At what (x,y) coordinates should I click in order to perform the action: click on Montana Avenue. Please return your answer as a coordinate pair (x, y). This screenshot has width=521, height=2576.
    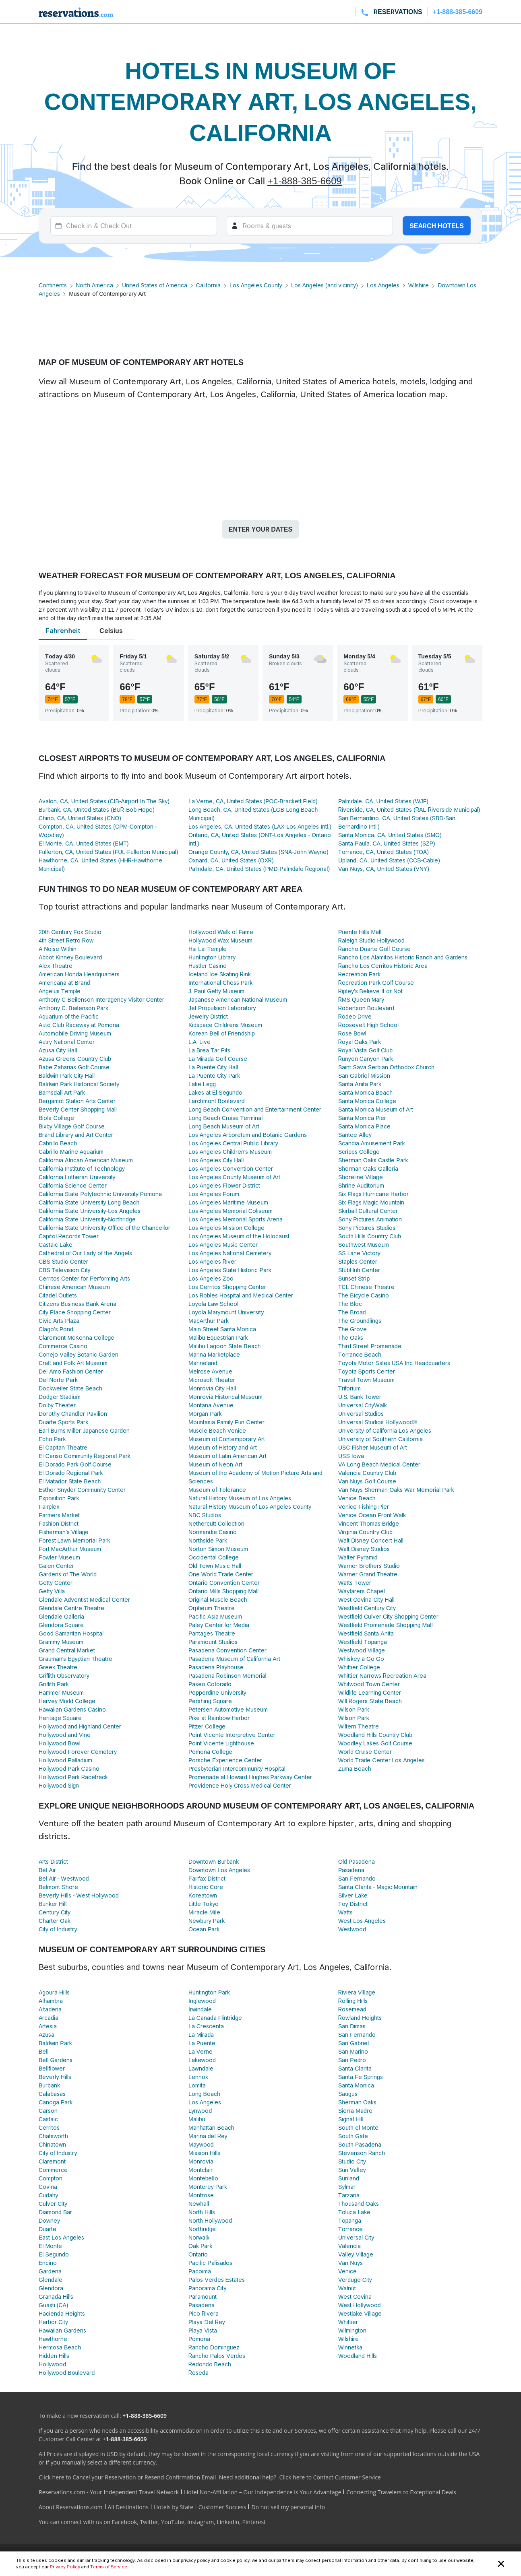
    Looking at the image, I should click on (211, 1405).